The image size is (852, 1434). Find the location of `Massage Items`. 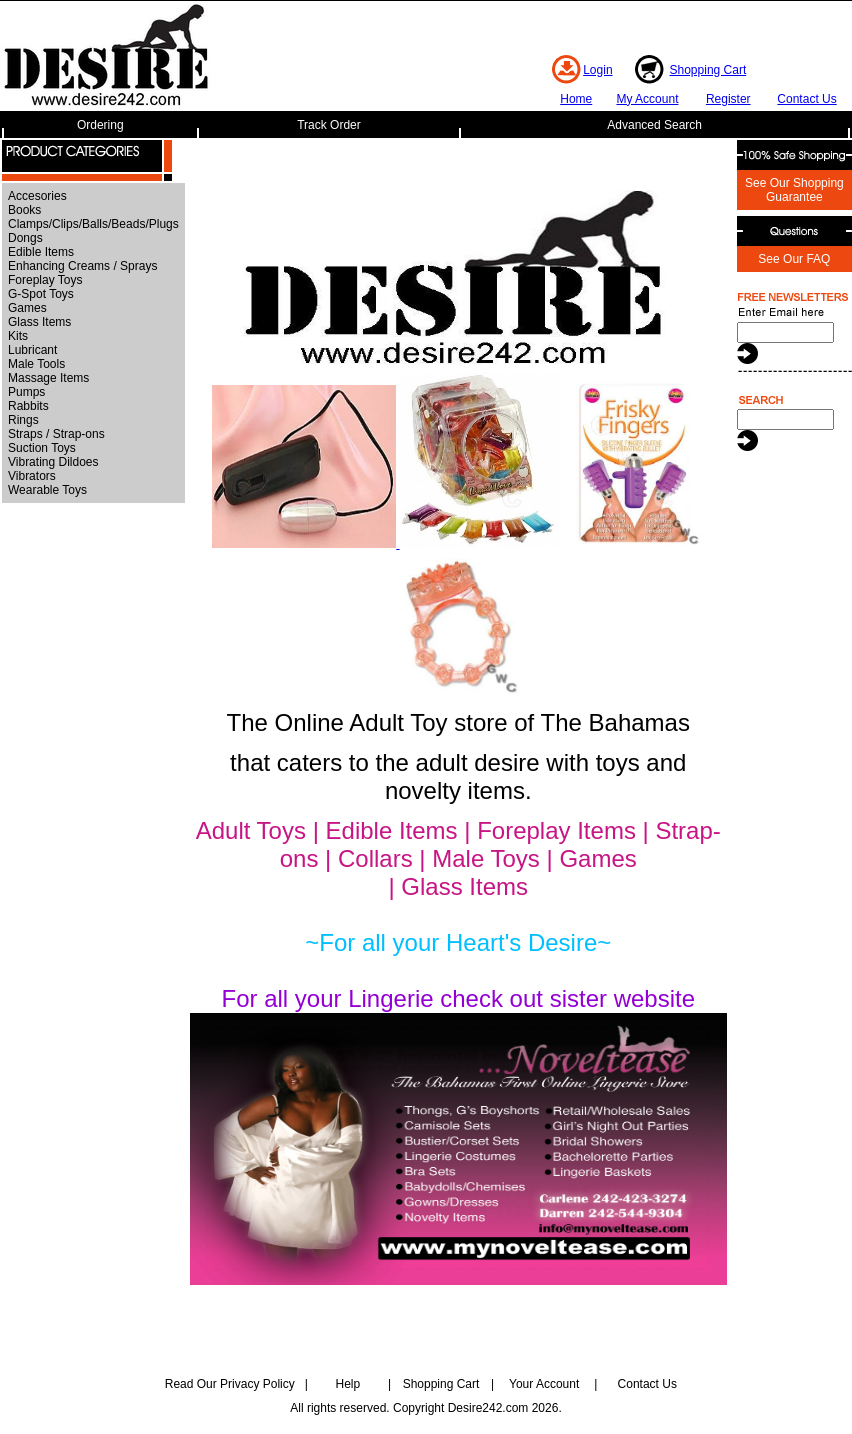

Massage Items is located at coordinates (48, 378).